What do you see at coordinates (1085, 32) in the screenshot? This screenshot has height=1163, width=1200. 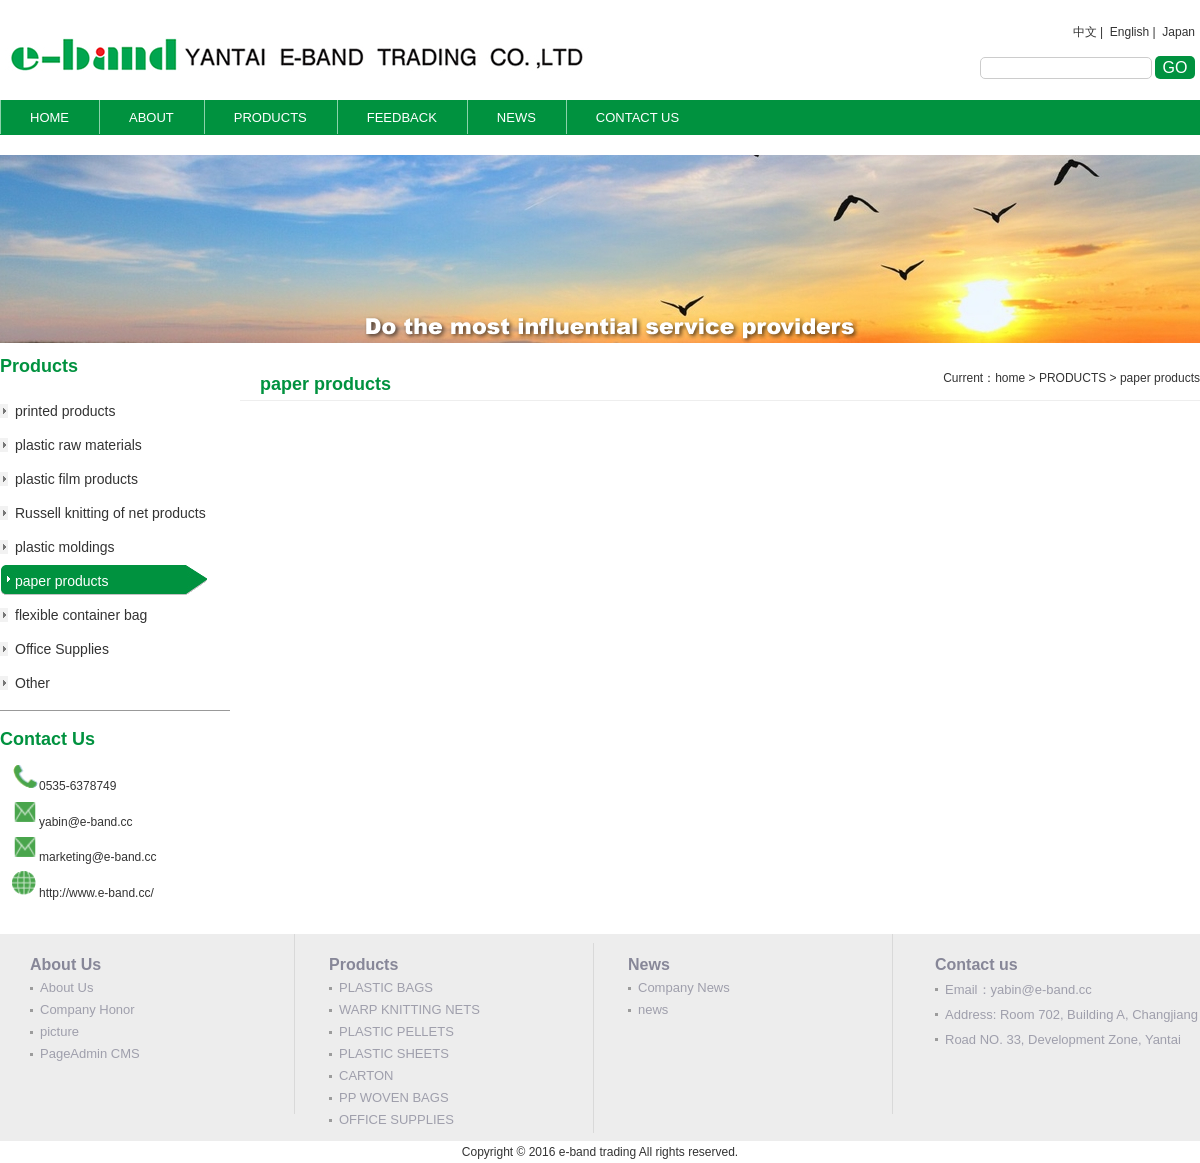 I see `中文` at bounding box center [1085, 32].